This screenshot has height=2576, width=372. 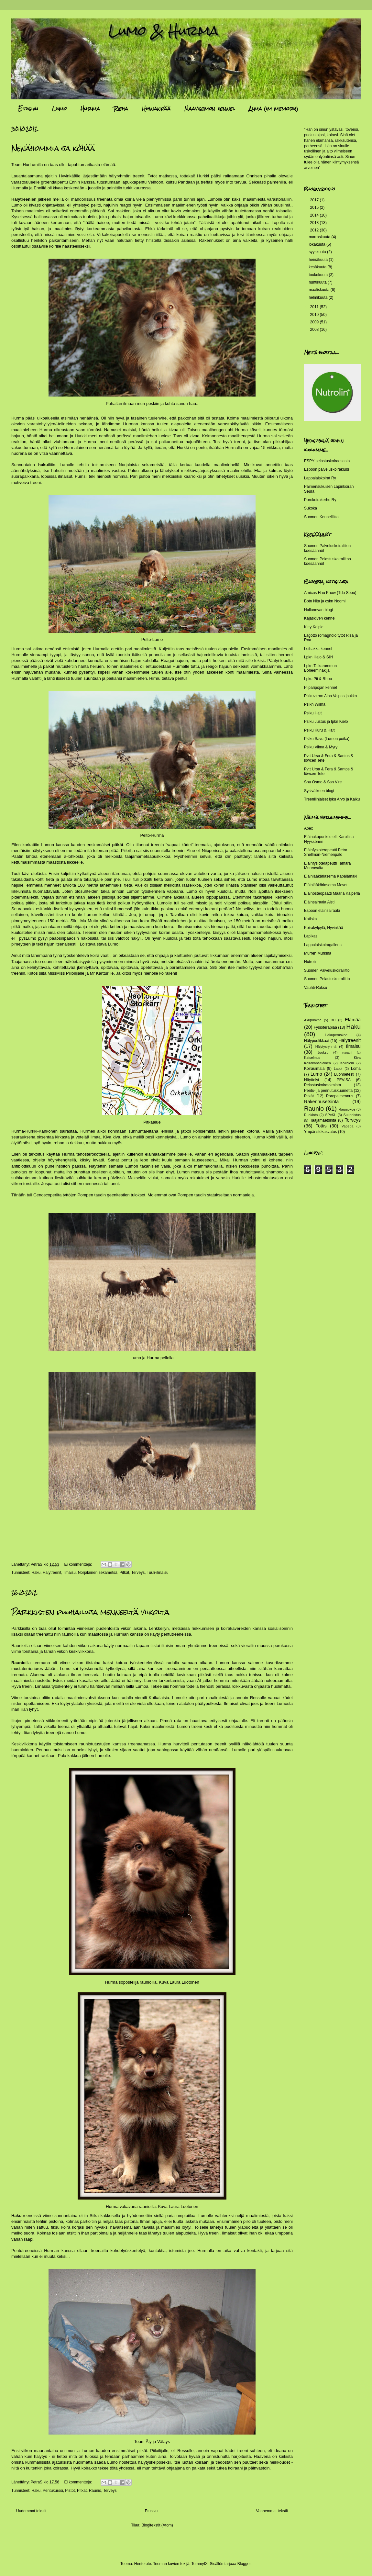 I want to click on TommyIX, so click(x=199, y=2563).